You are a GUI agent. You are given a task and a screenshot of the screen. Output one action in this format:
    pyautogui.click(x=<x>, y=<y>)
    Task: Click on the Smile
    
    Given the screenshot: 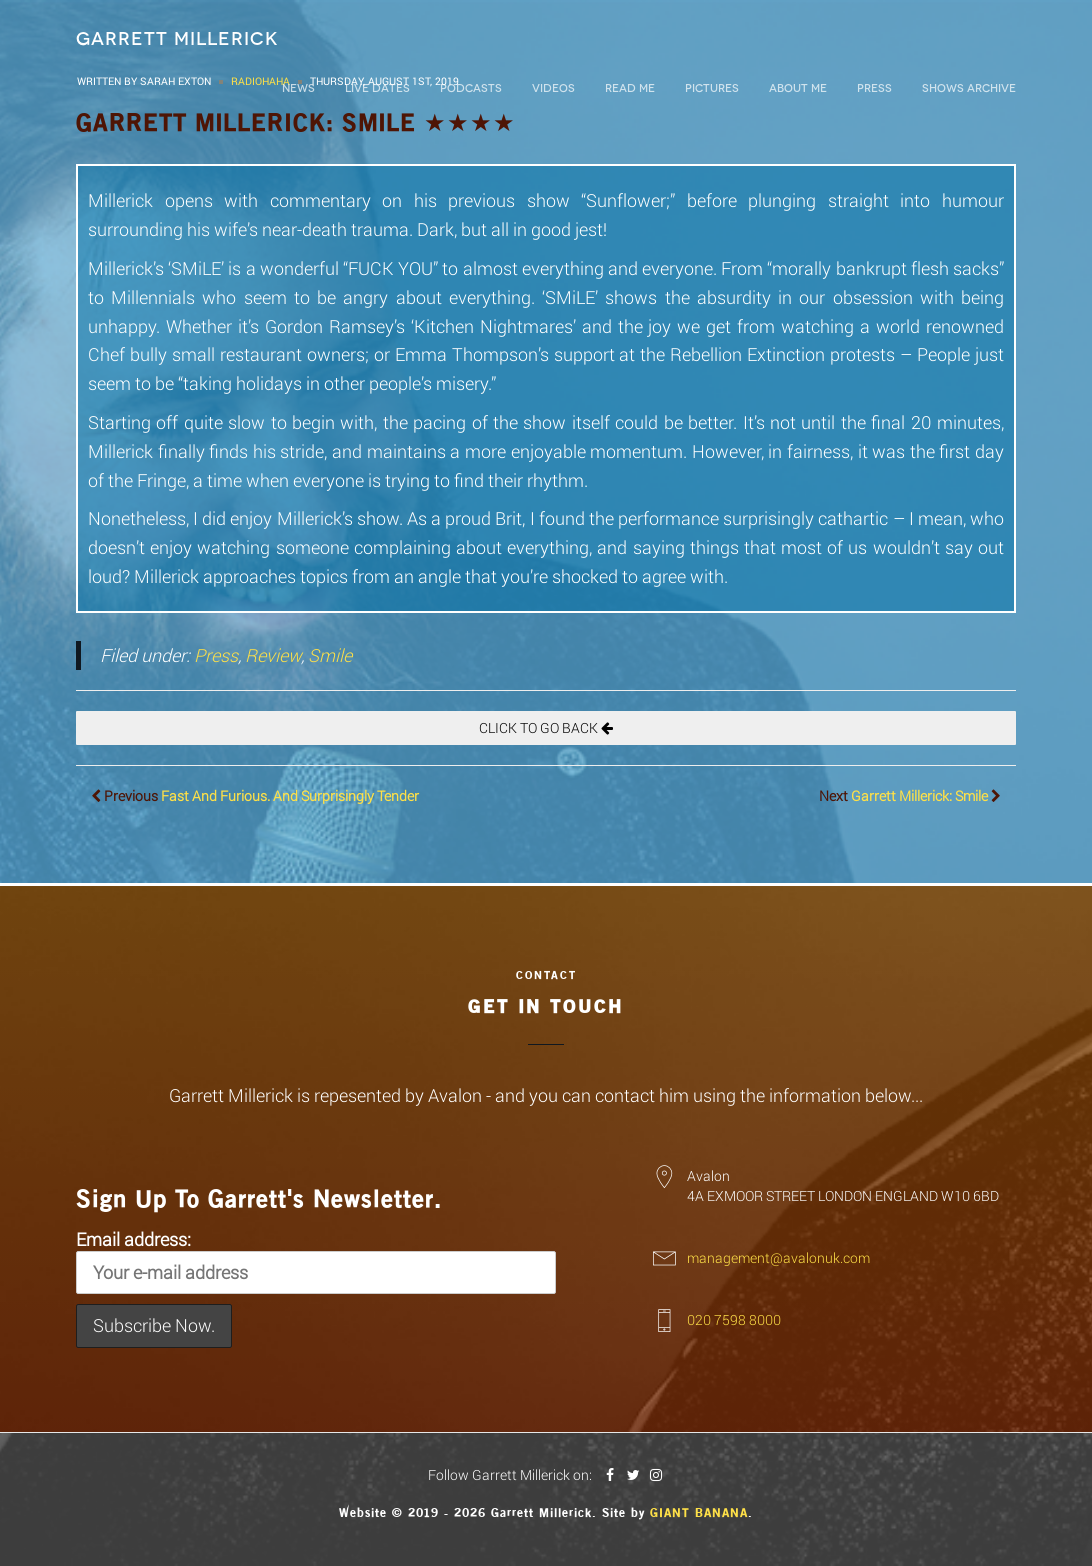 What is the action you would take?
    pyautogui.click(x=330, y=655)
    